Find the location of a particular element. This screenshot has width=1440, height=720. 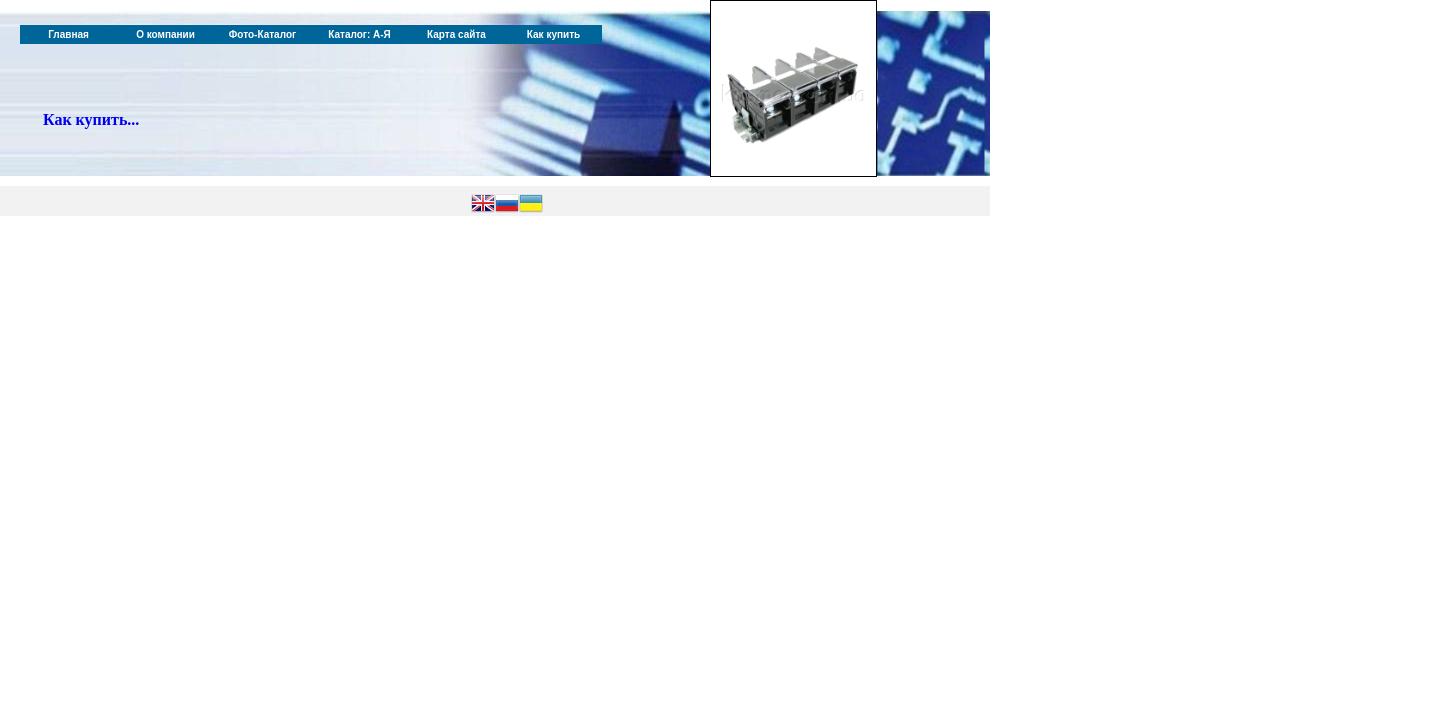

О компании is located at coordinates (165, 34).